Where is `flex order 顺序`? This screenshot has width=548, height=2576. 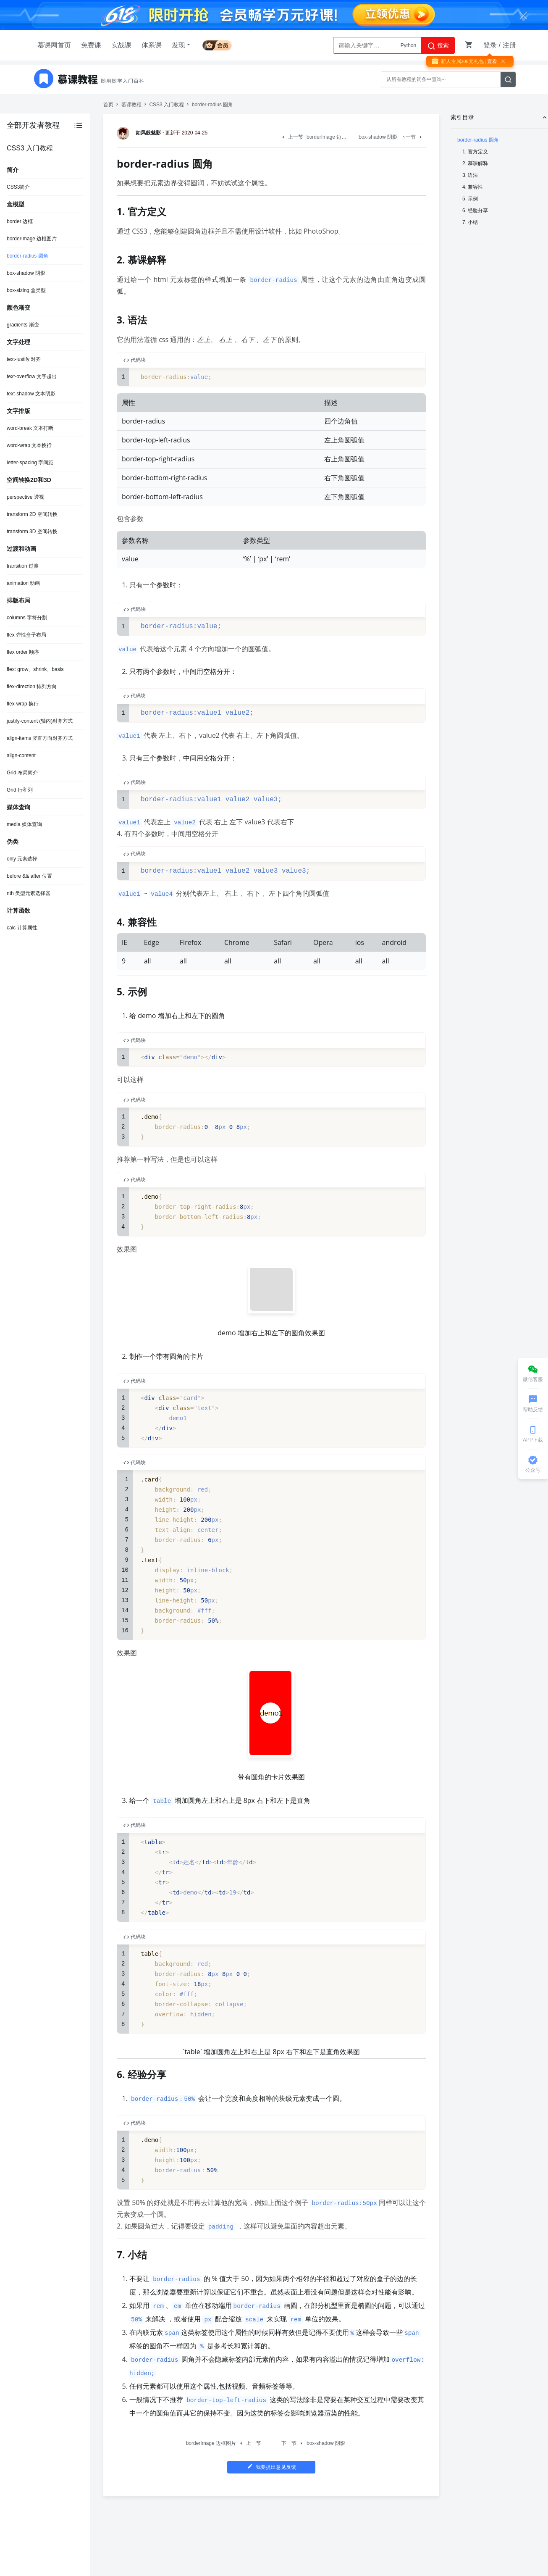
flex order 顺序 is located at coordinates (23, 652).